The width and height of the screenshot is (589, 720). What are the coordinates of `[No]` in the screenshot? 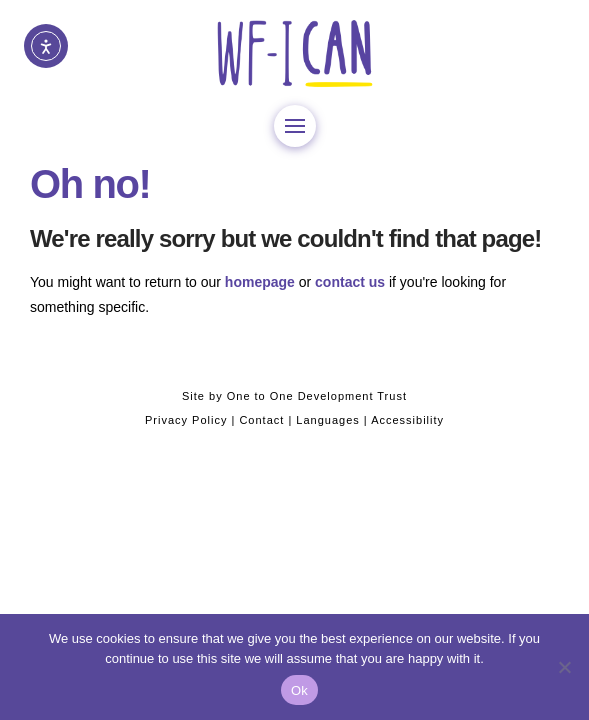 It's located at (564, 667).